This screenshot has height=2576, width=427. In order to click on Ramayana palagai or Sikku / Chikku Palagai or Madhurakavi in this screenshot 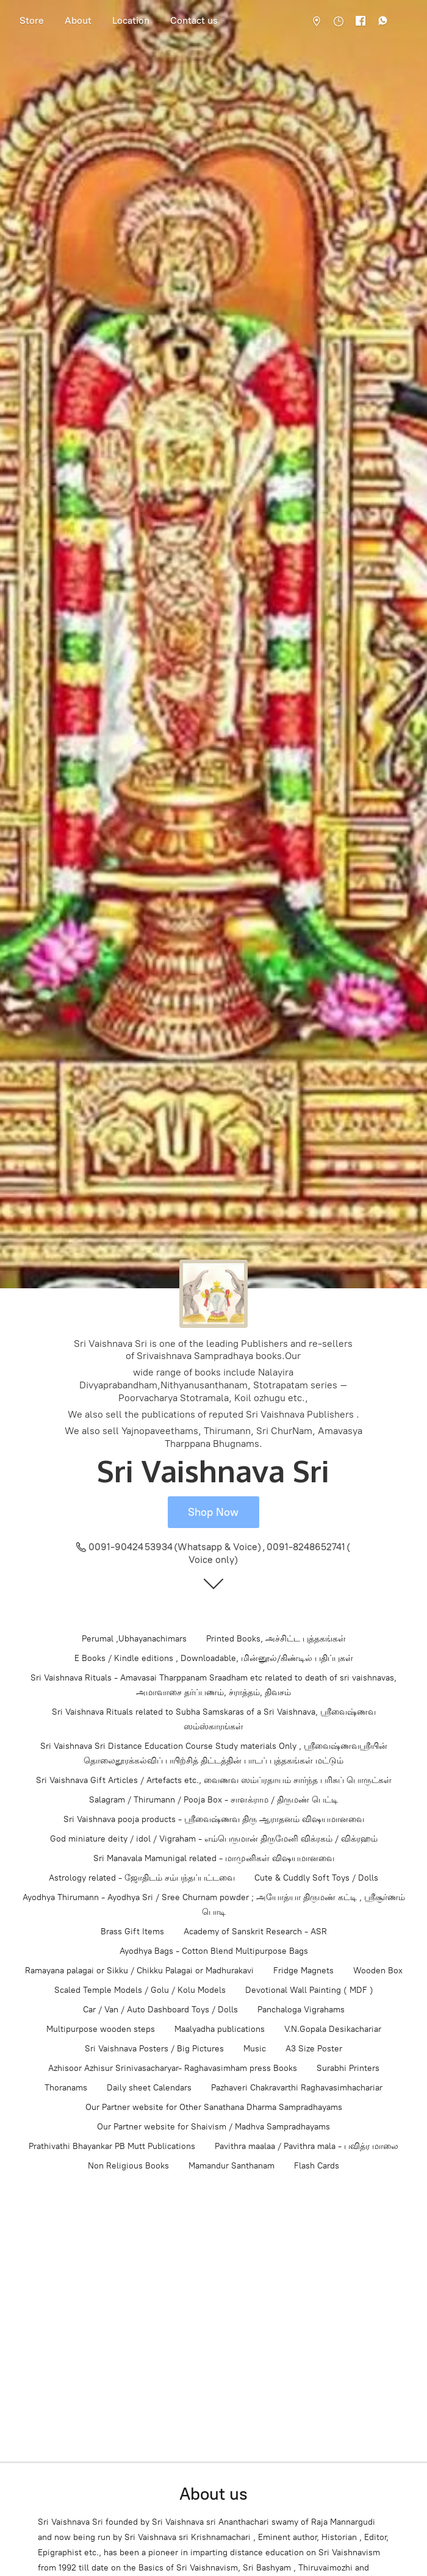, I will do `click(139, 1970)`.